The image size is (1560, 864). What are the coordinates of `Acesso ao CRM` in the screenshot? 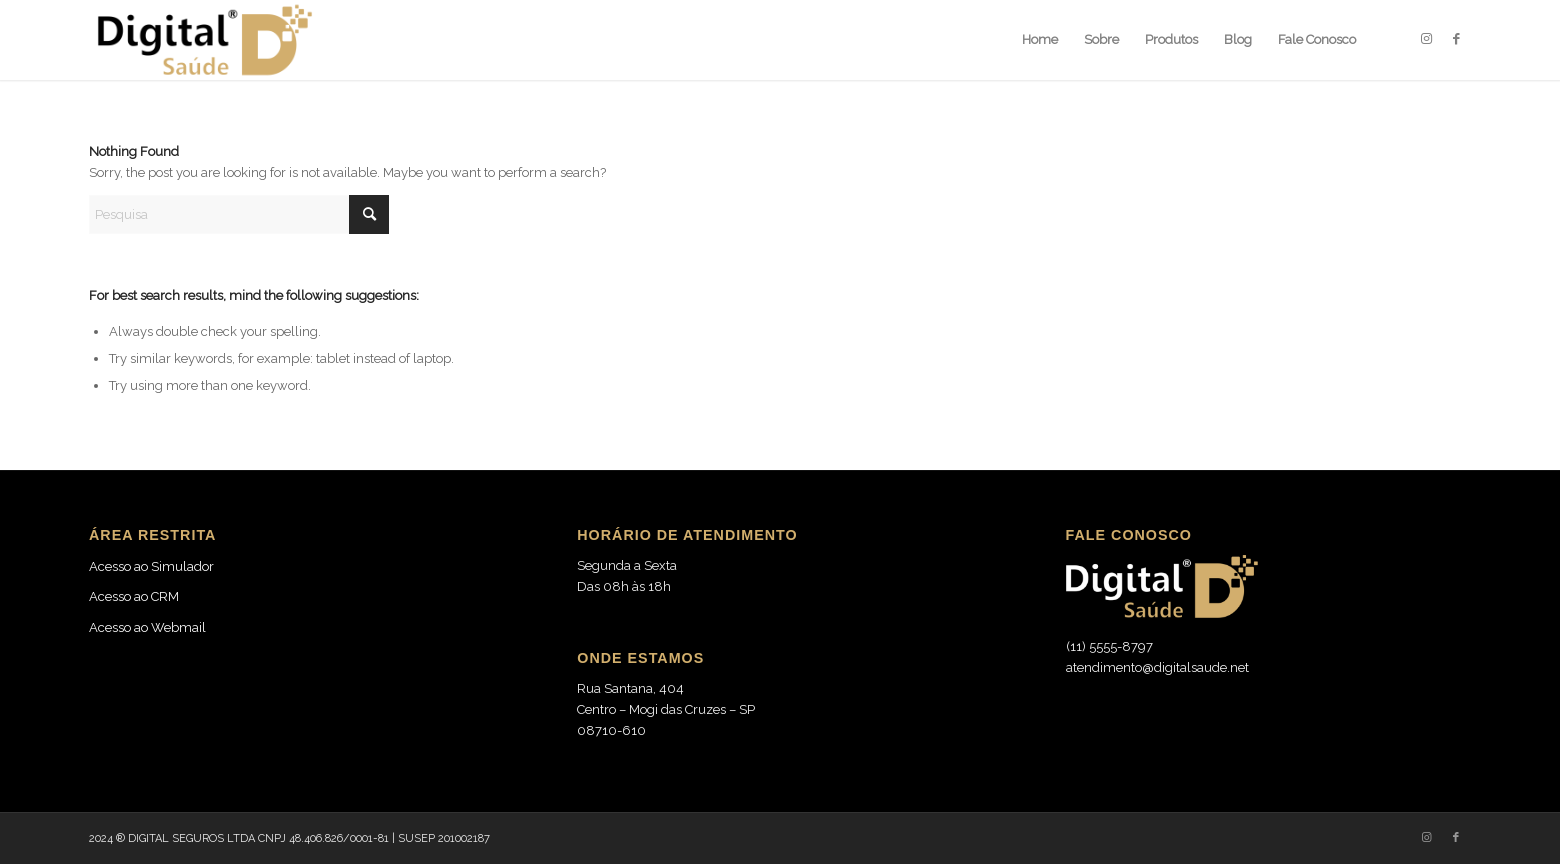 It's located at (134, 596).